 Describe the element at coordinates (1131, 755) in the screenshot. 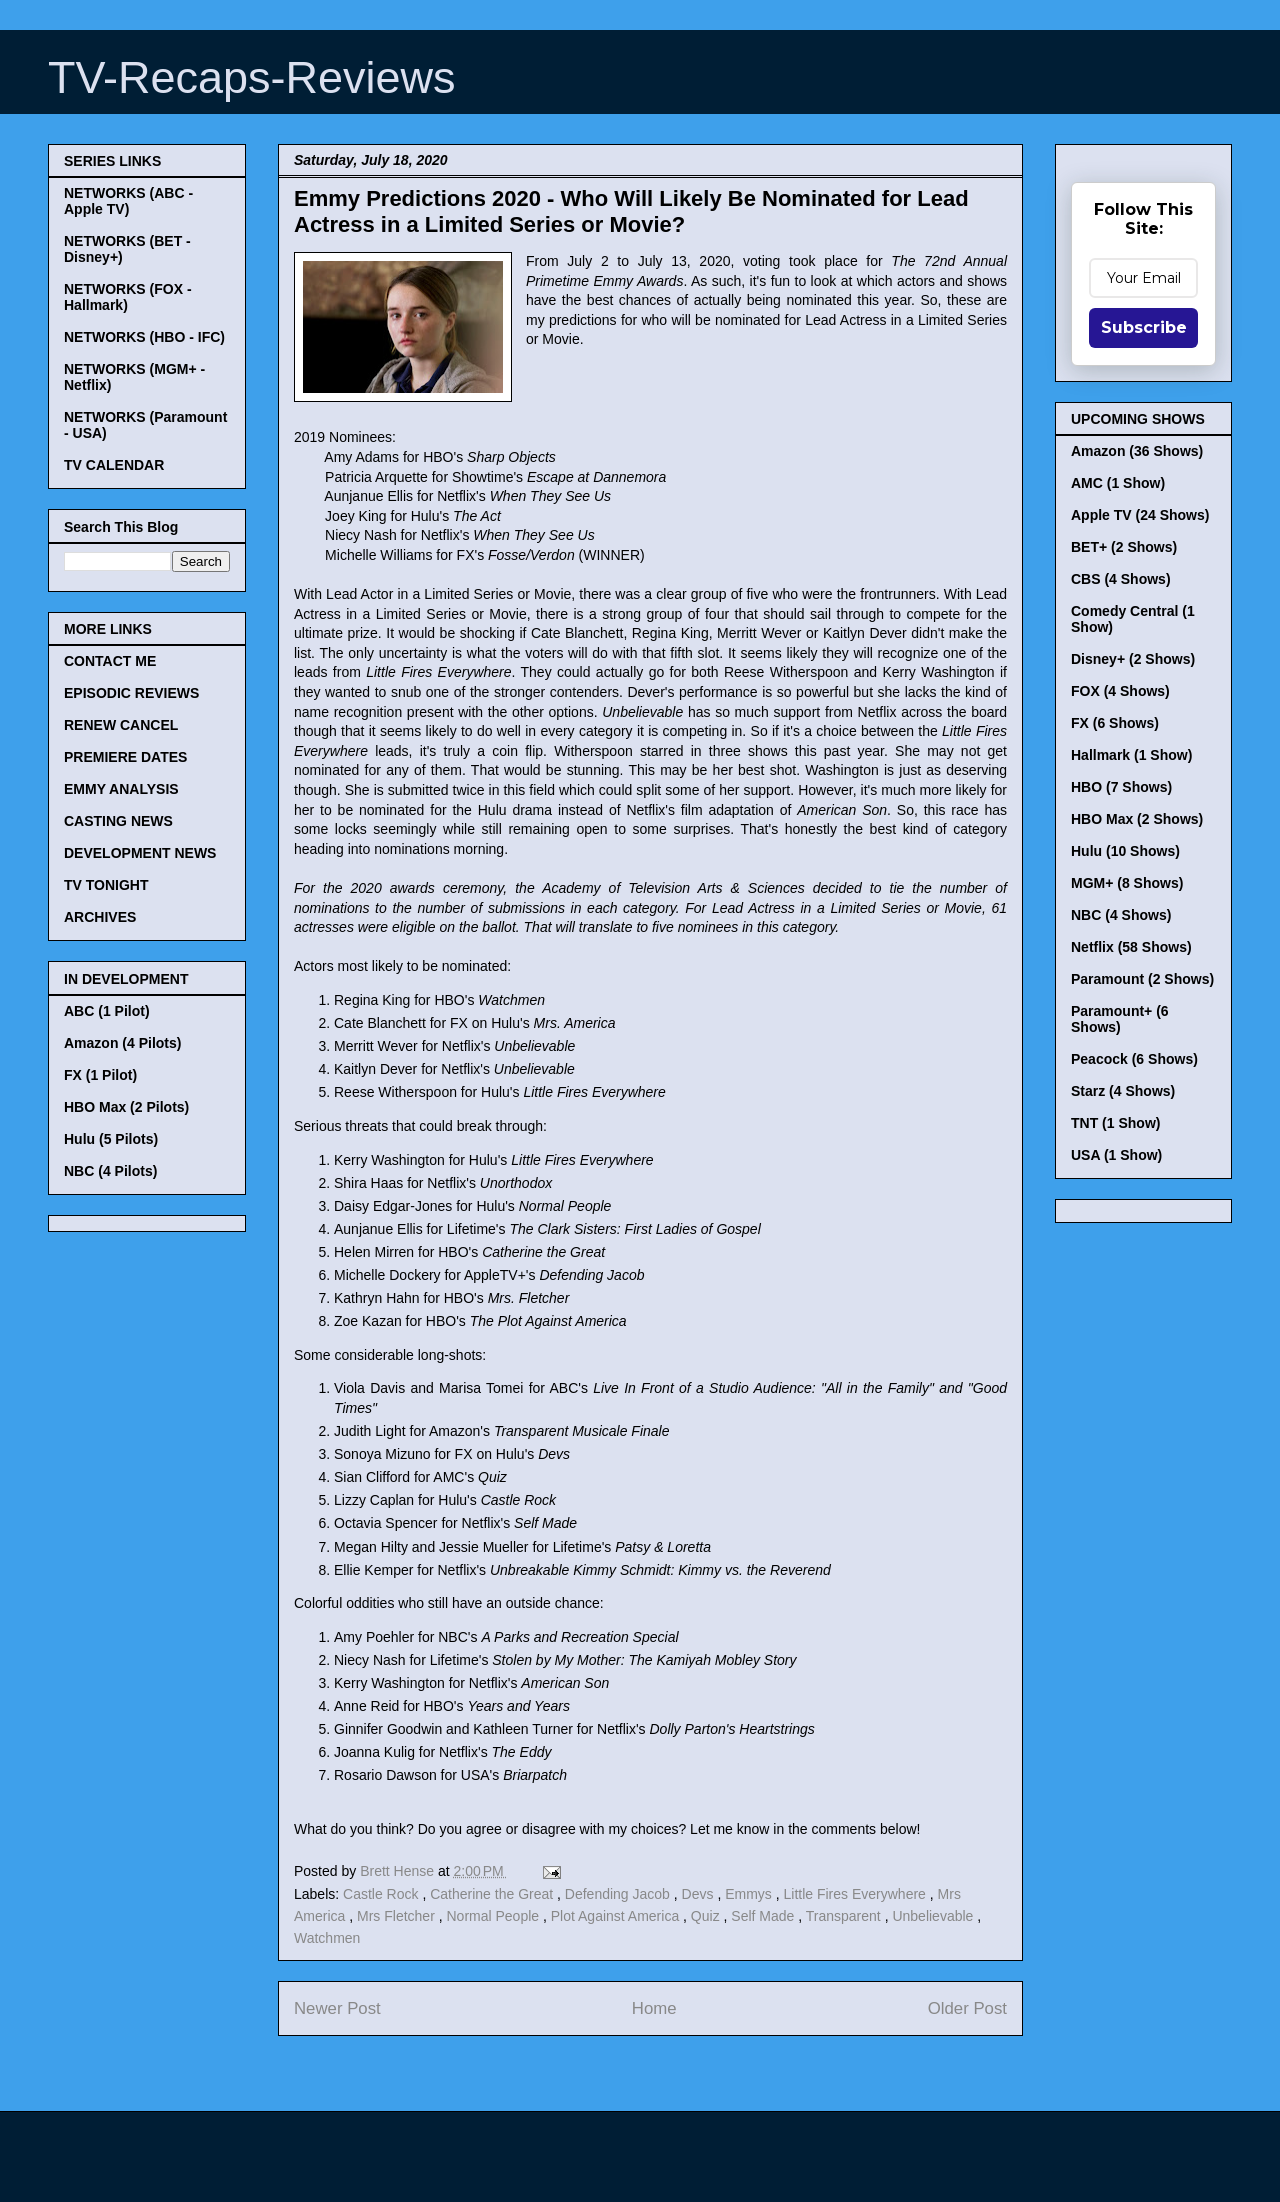

I see `Hallmark (1 Show)` at that location.